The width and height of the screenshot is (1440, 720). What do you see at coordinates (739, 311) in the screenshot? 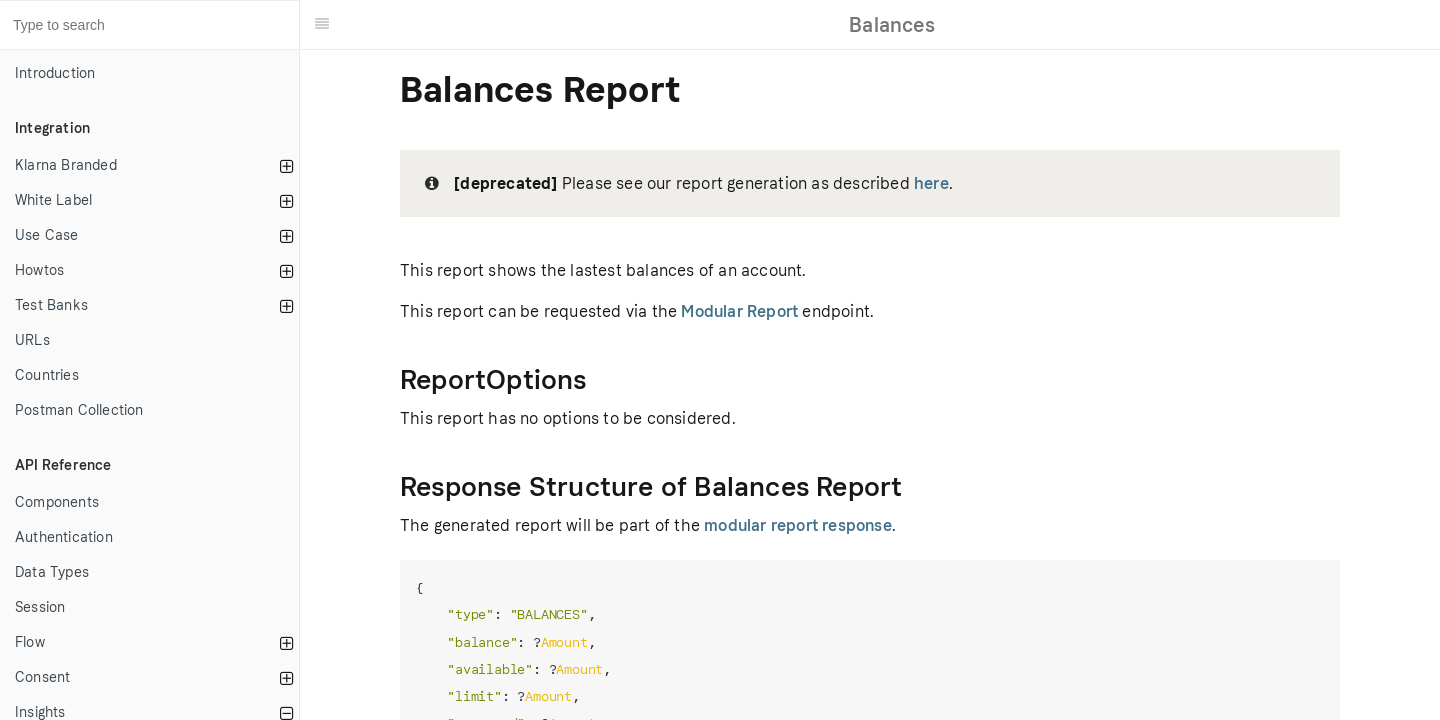
I see `Modular Report` at bounding box center [739, 311].